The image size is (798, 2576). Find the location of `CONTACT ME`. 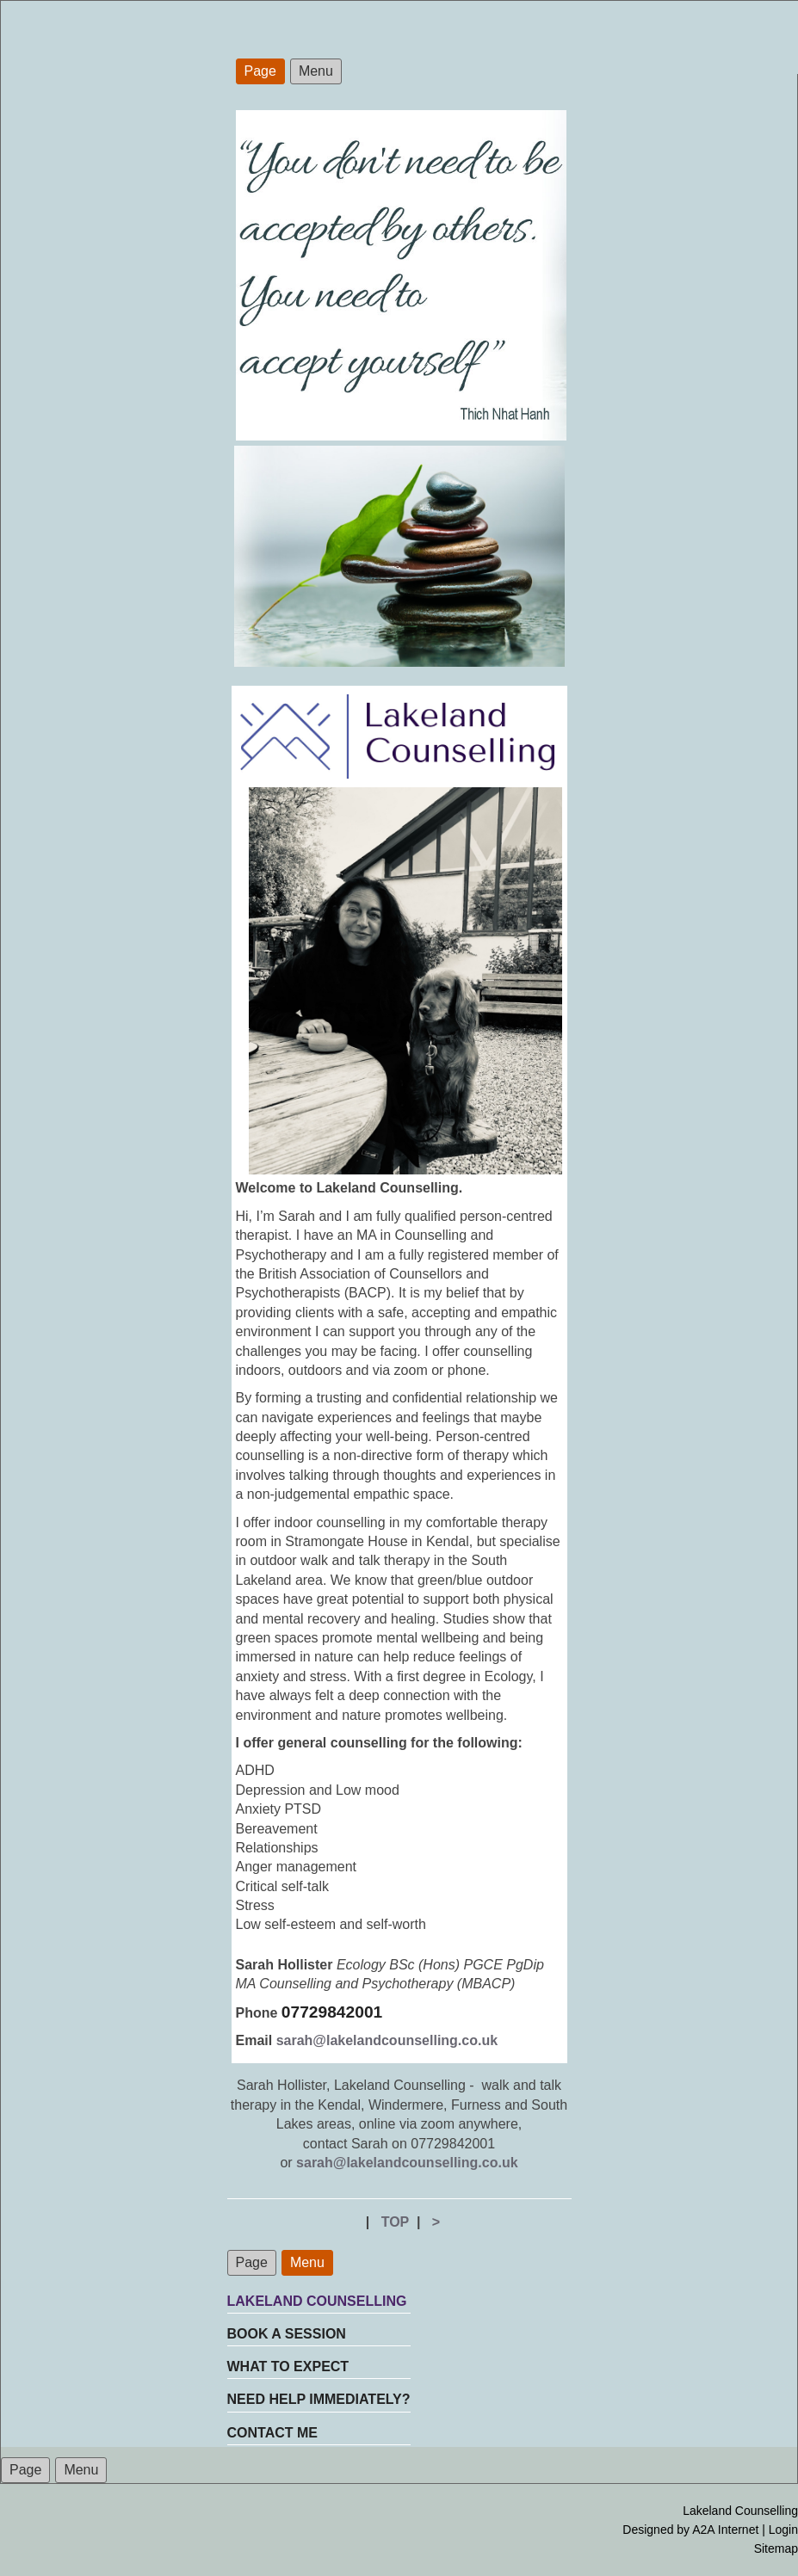

CONTACT ME is located at coordinates (272, 2432).